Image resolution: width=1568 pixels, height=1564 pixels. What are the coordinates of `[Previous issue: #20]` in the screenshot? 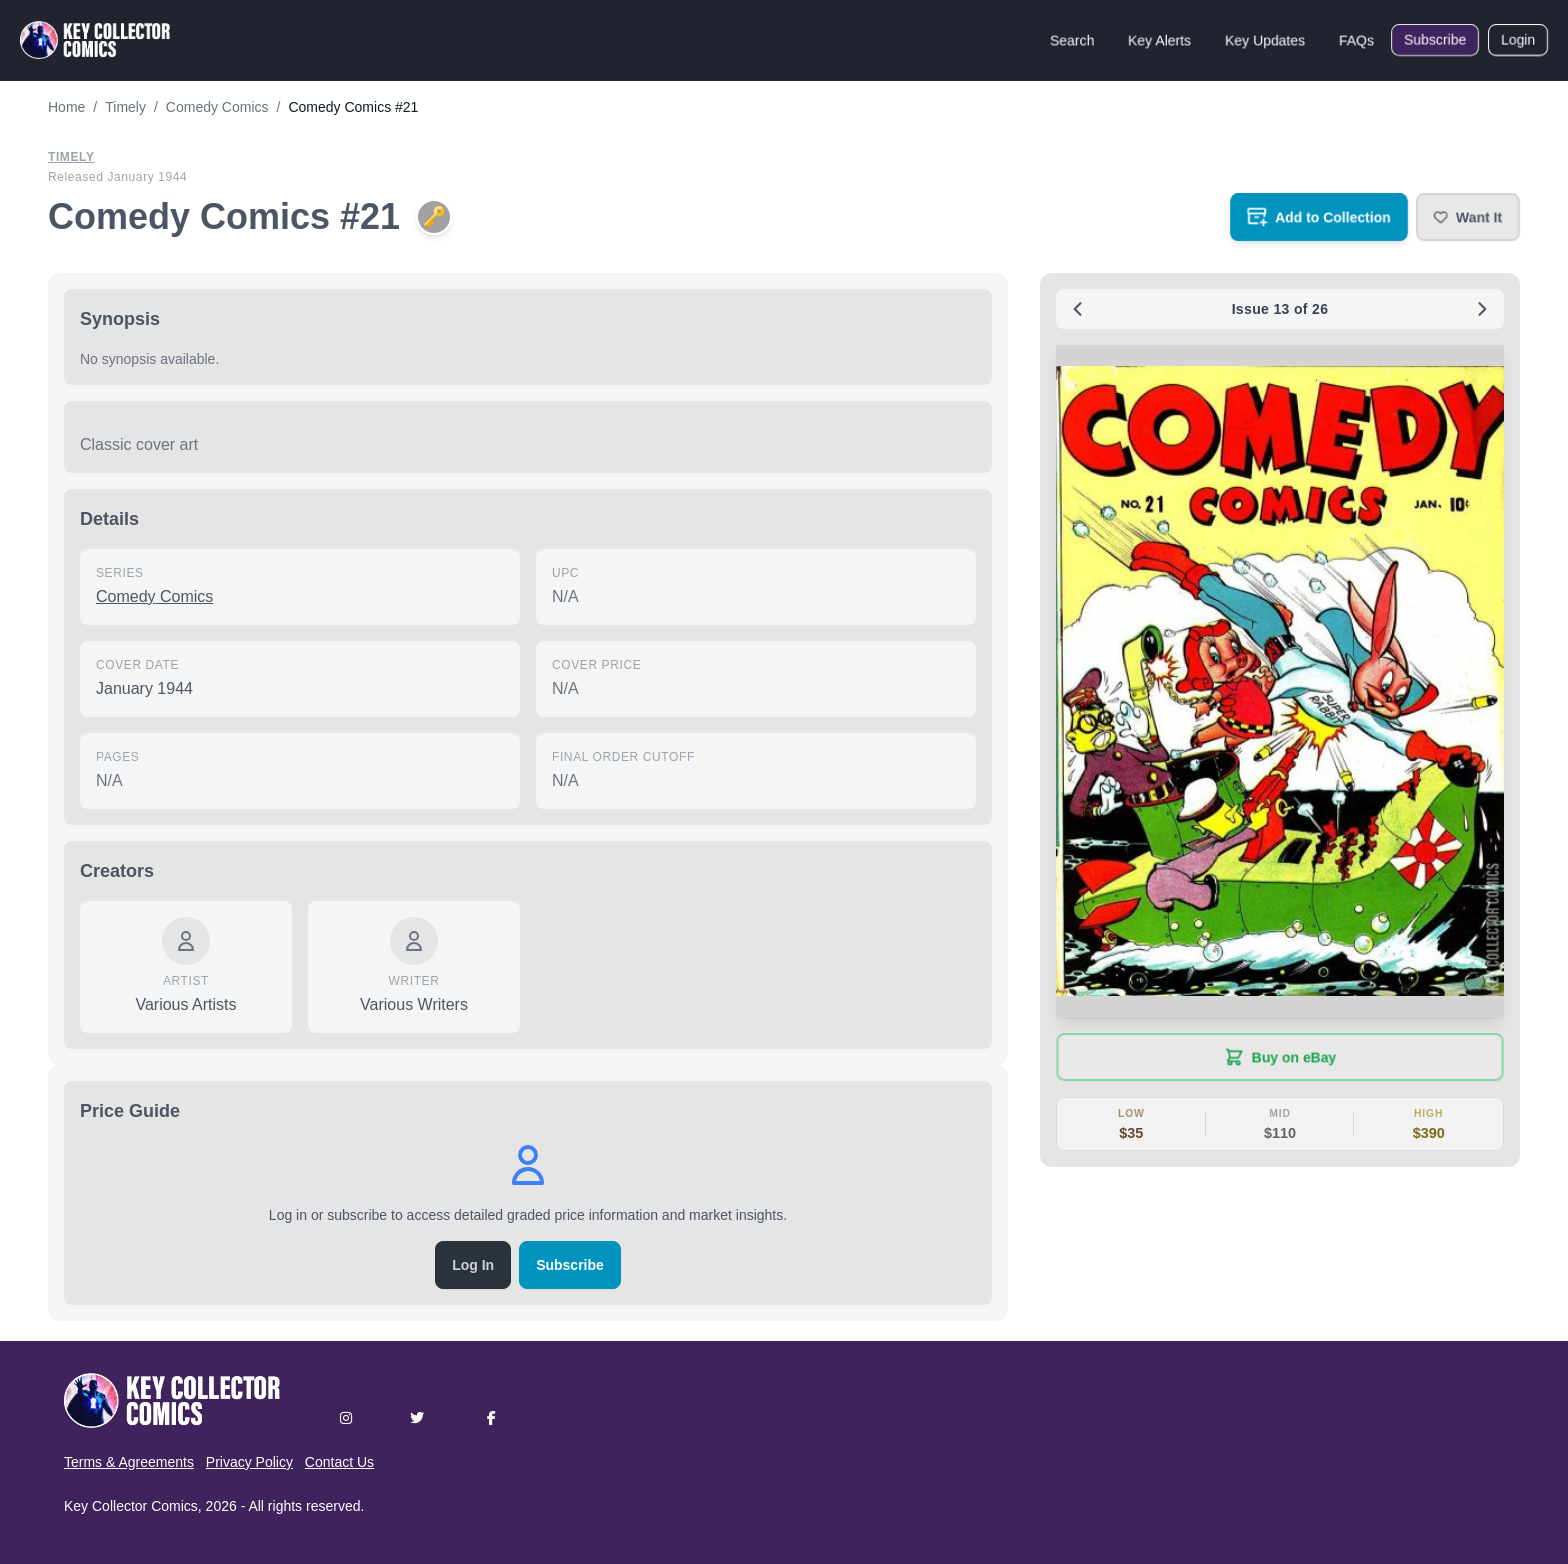 It's located at (1078, 309).